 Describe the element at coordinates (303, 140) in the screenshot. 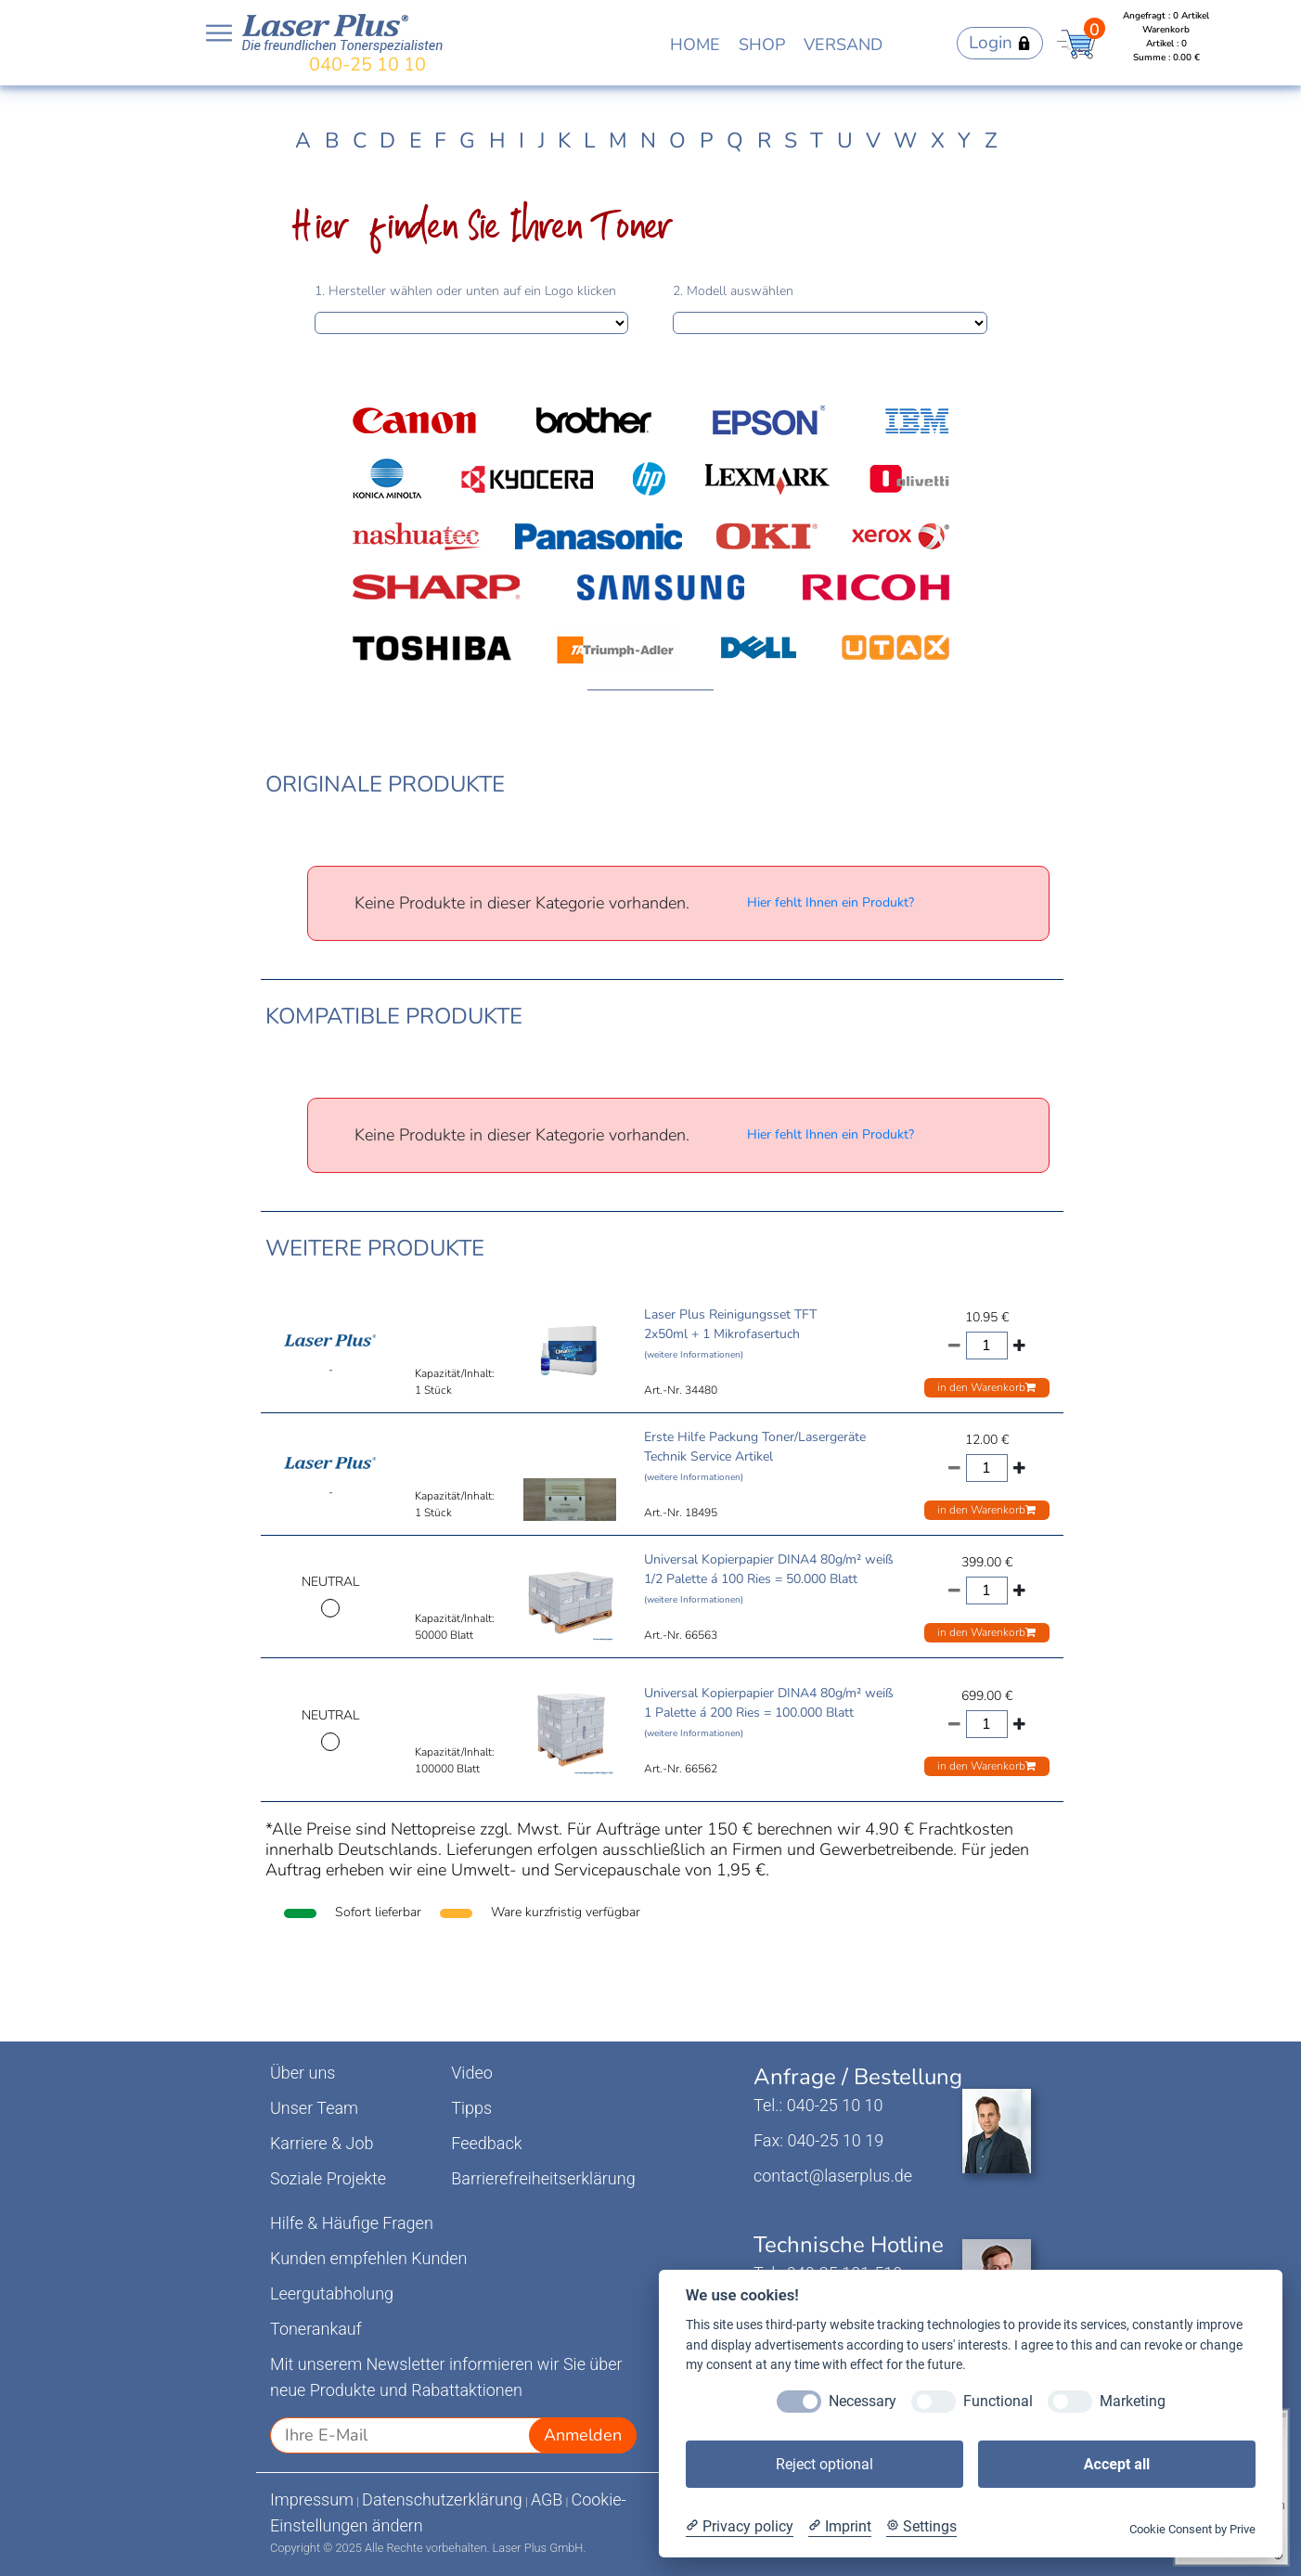

I see `A [tab]` at that location.